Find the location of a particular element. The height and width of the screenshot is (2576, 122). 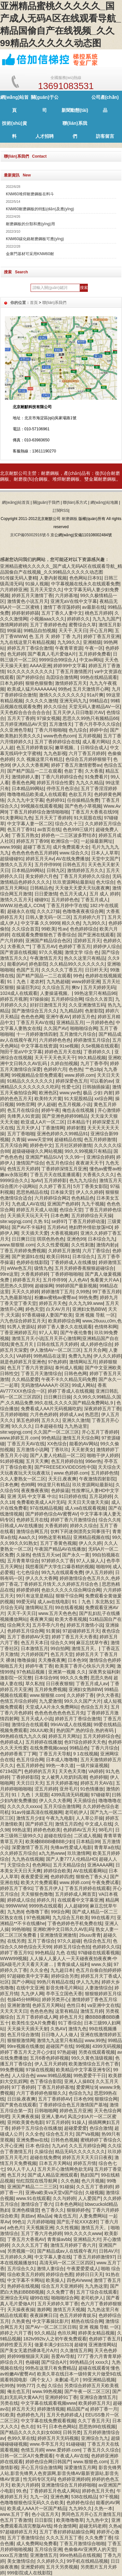

久久久久五月丁香 is located at coordinates (30, 2245).